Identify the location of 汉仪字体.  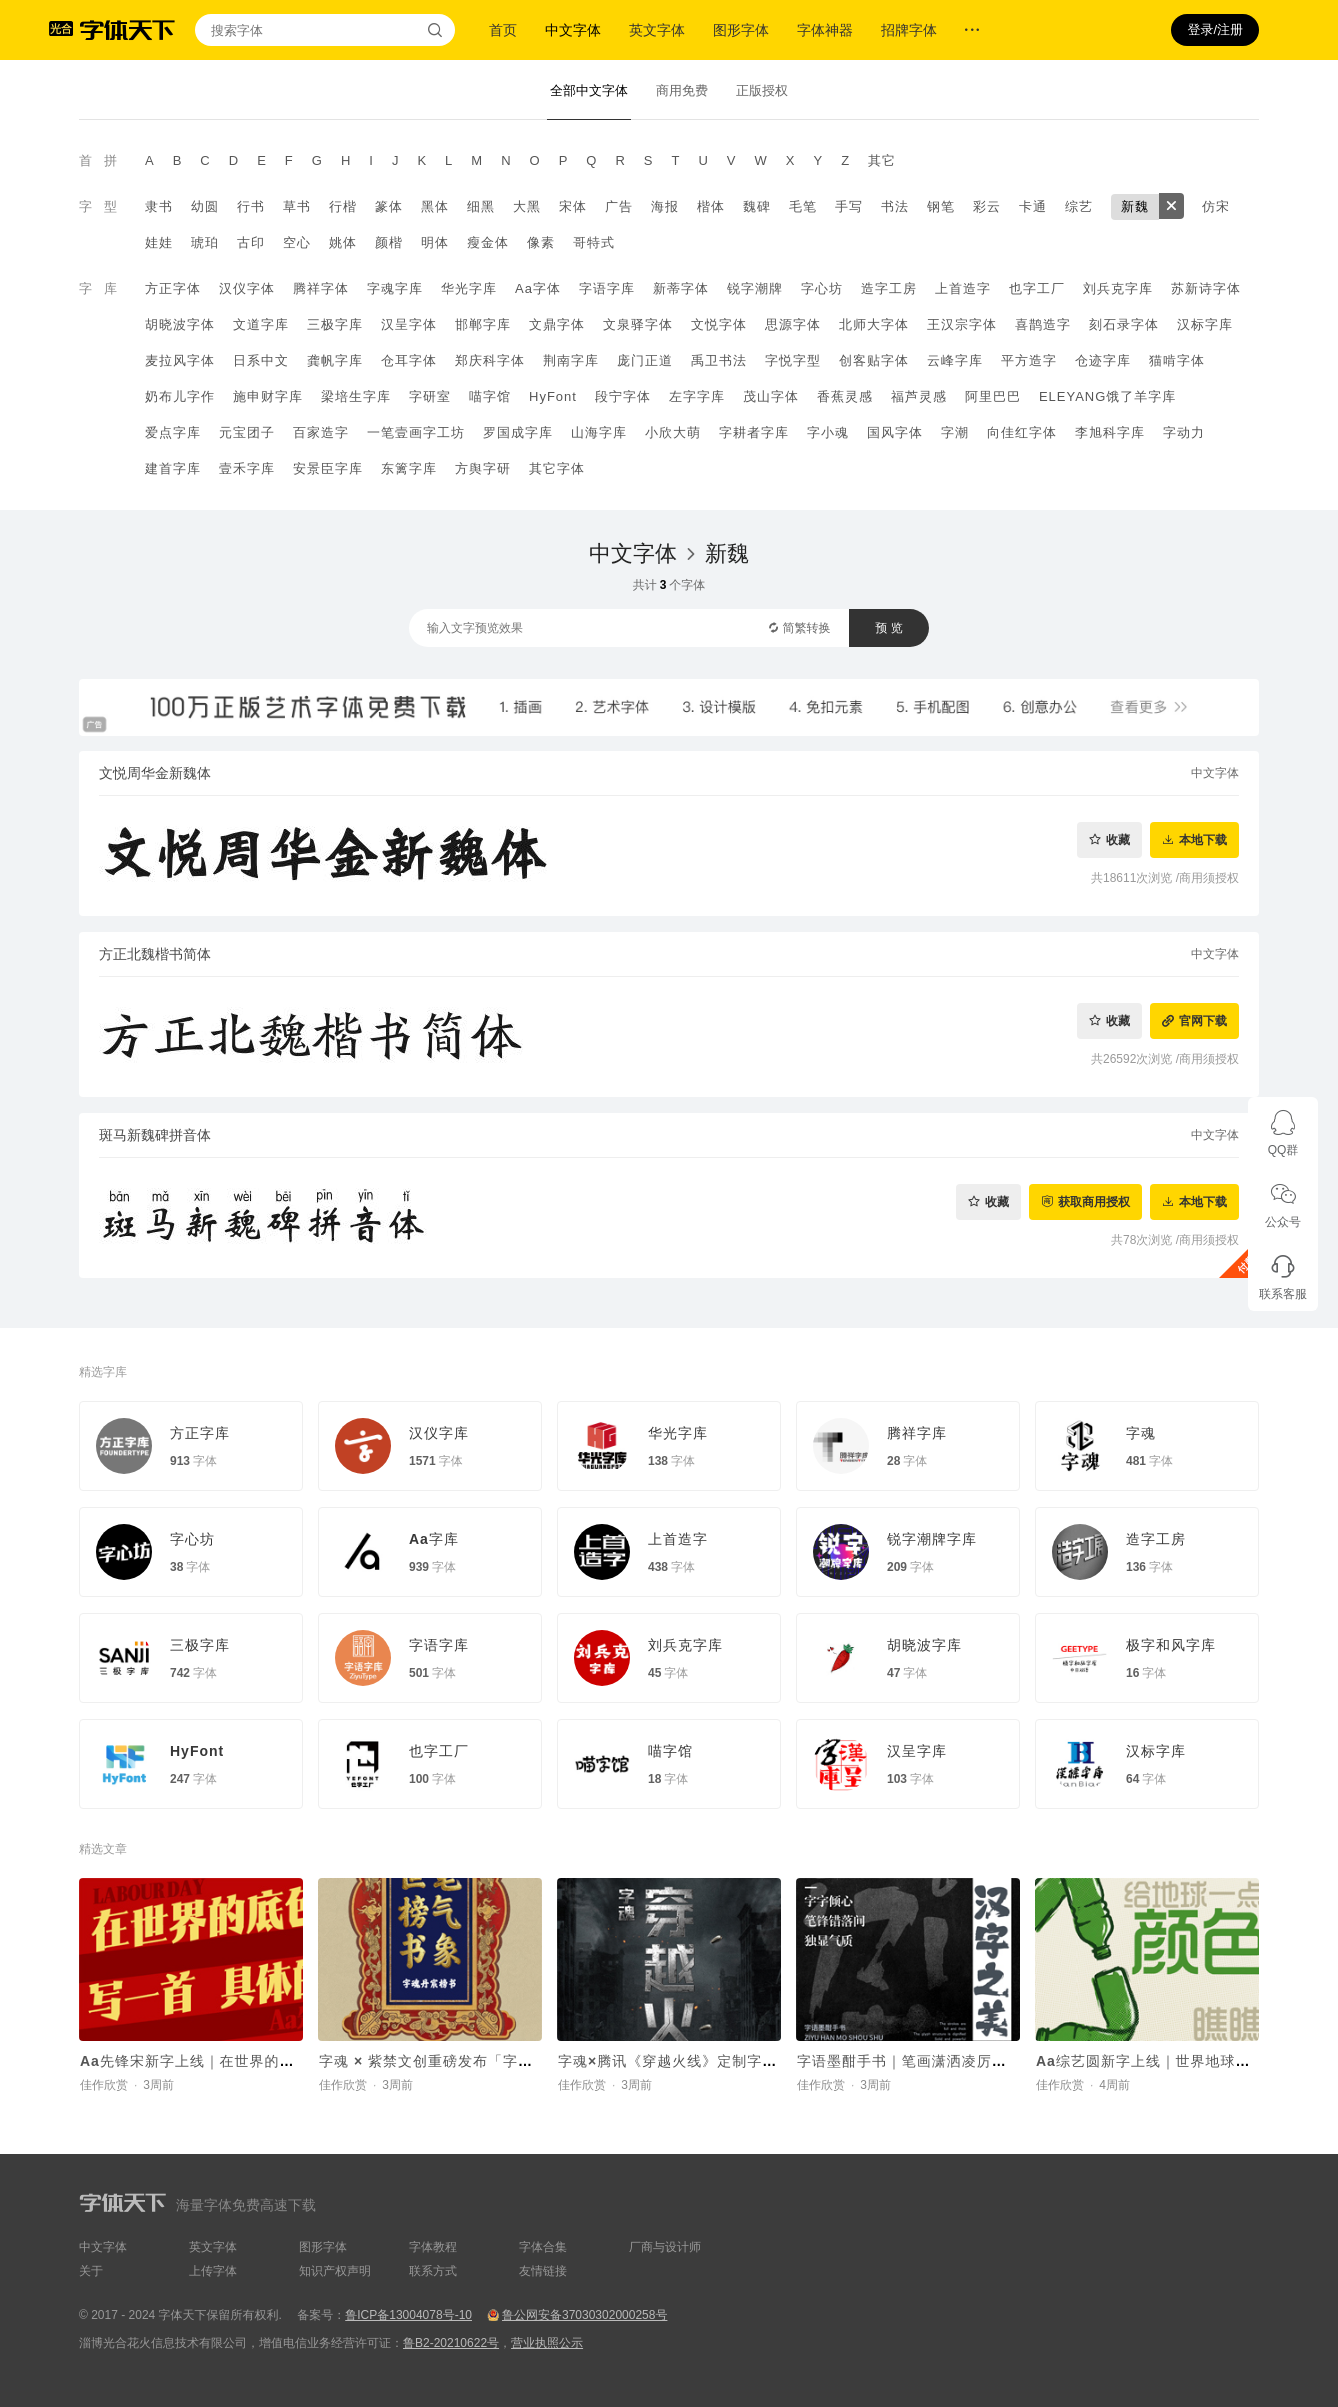
(247, 288).